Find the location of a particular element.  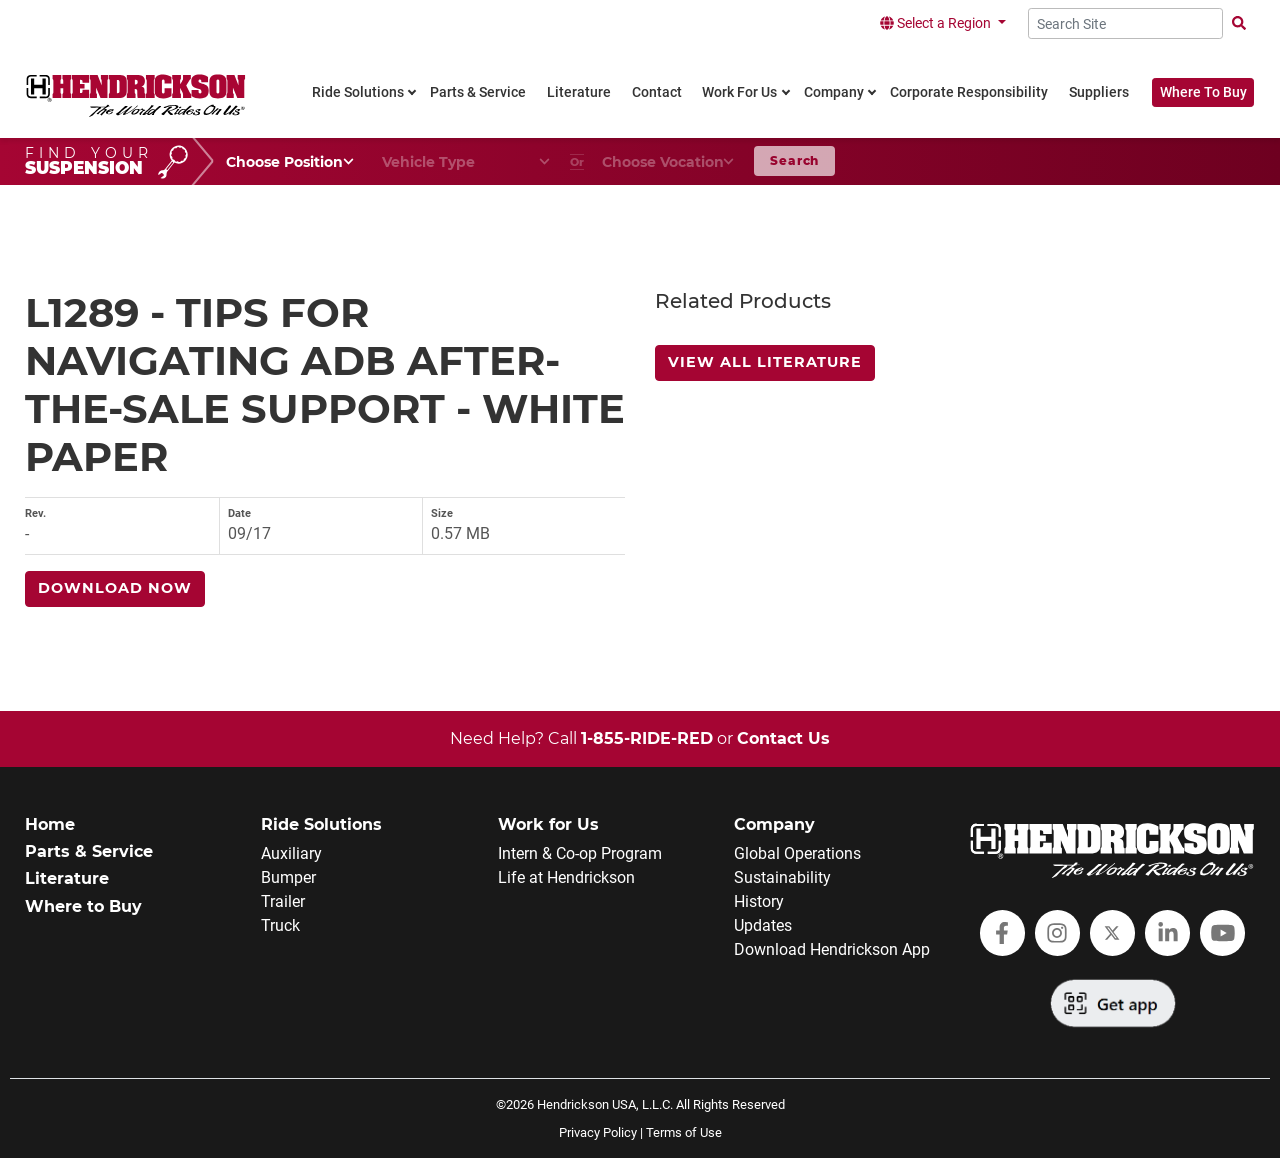

Trailer is located at coordinates (283, 901).